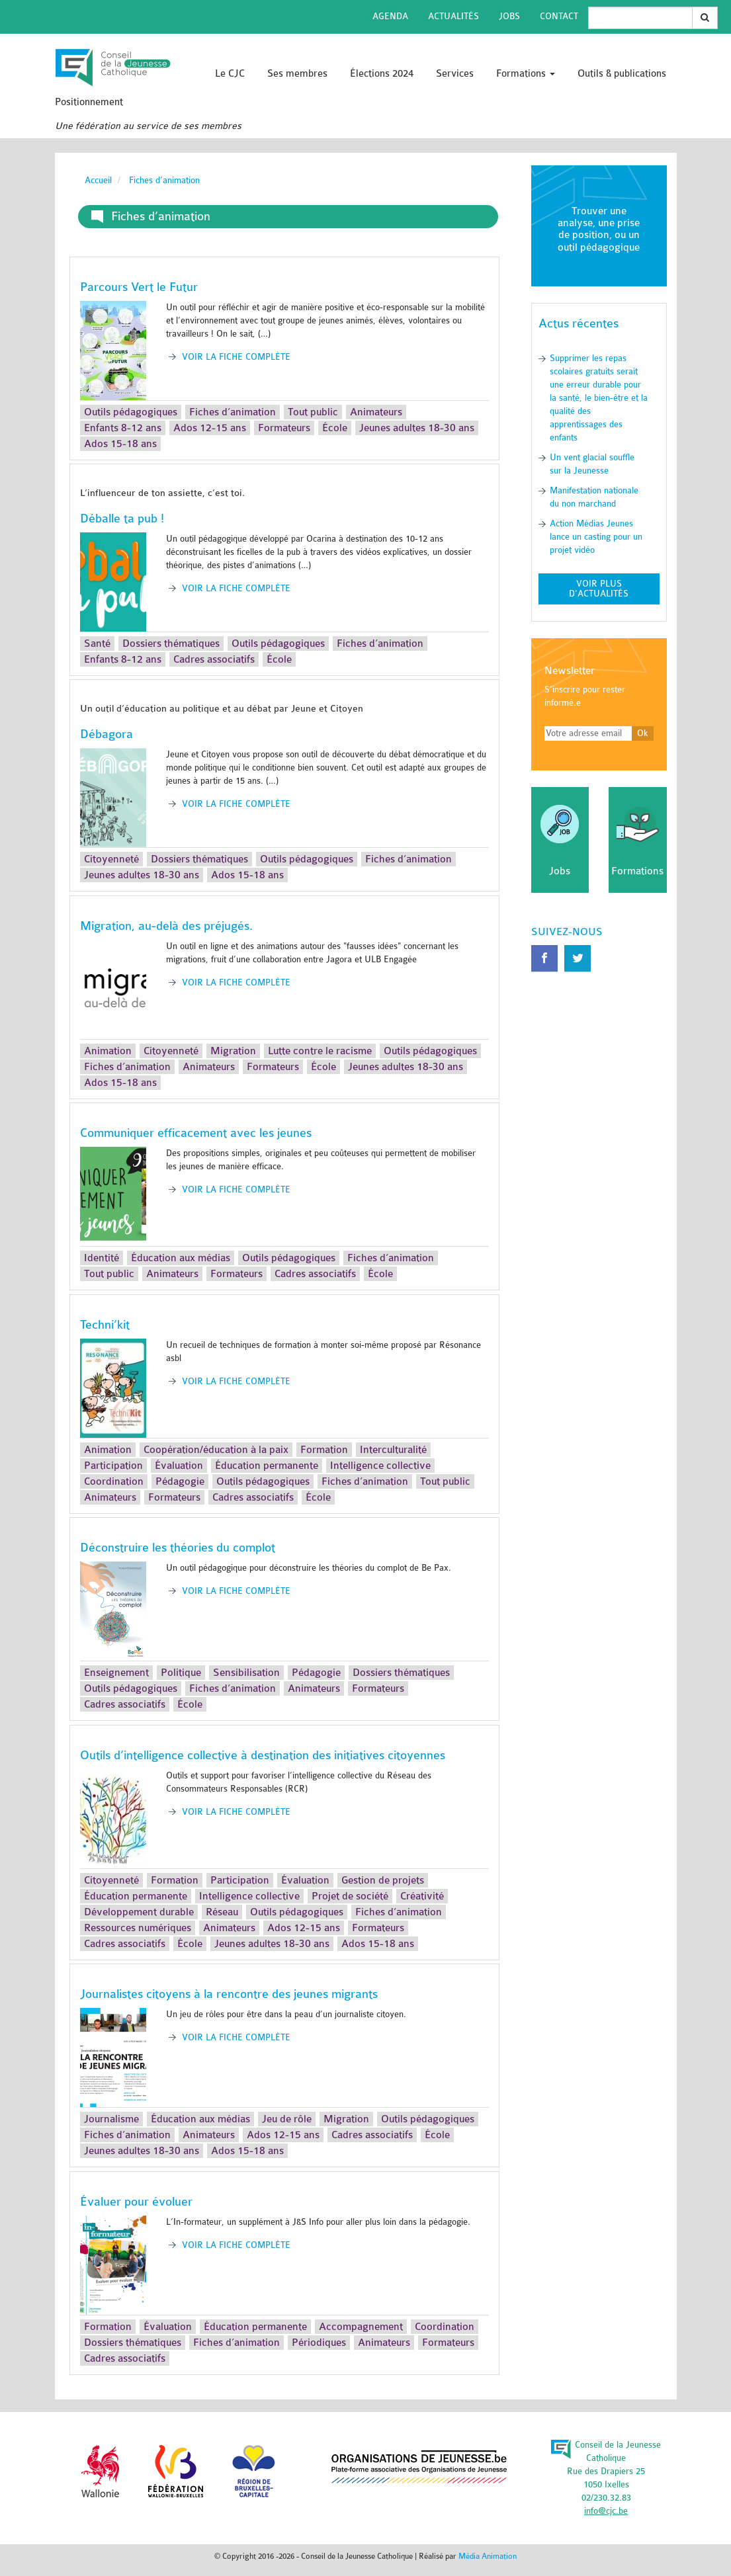 The image size is (731, 2576). Describe the element at coordinates (266, 1466) in the screenshot. I see `Éducation permanente` at that location.